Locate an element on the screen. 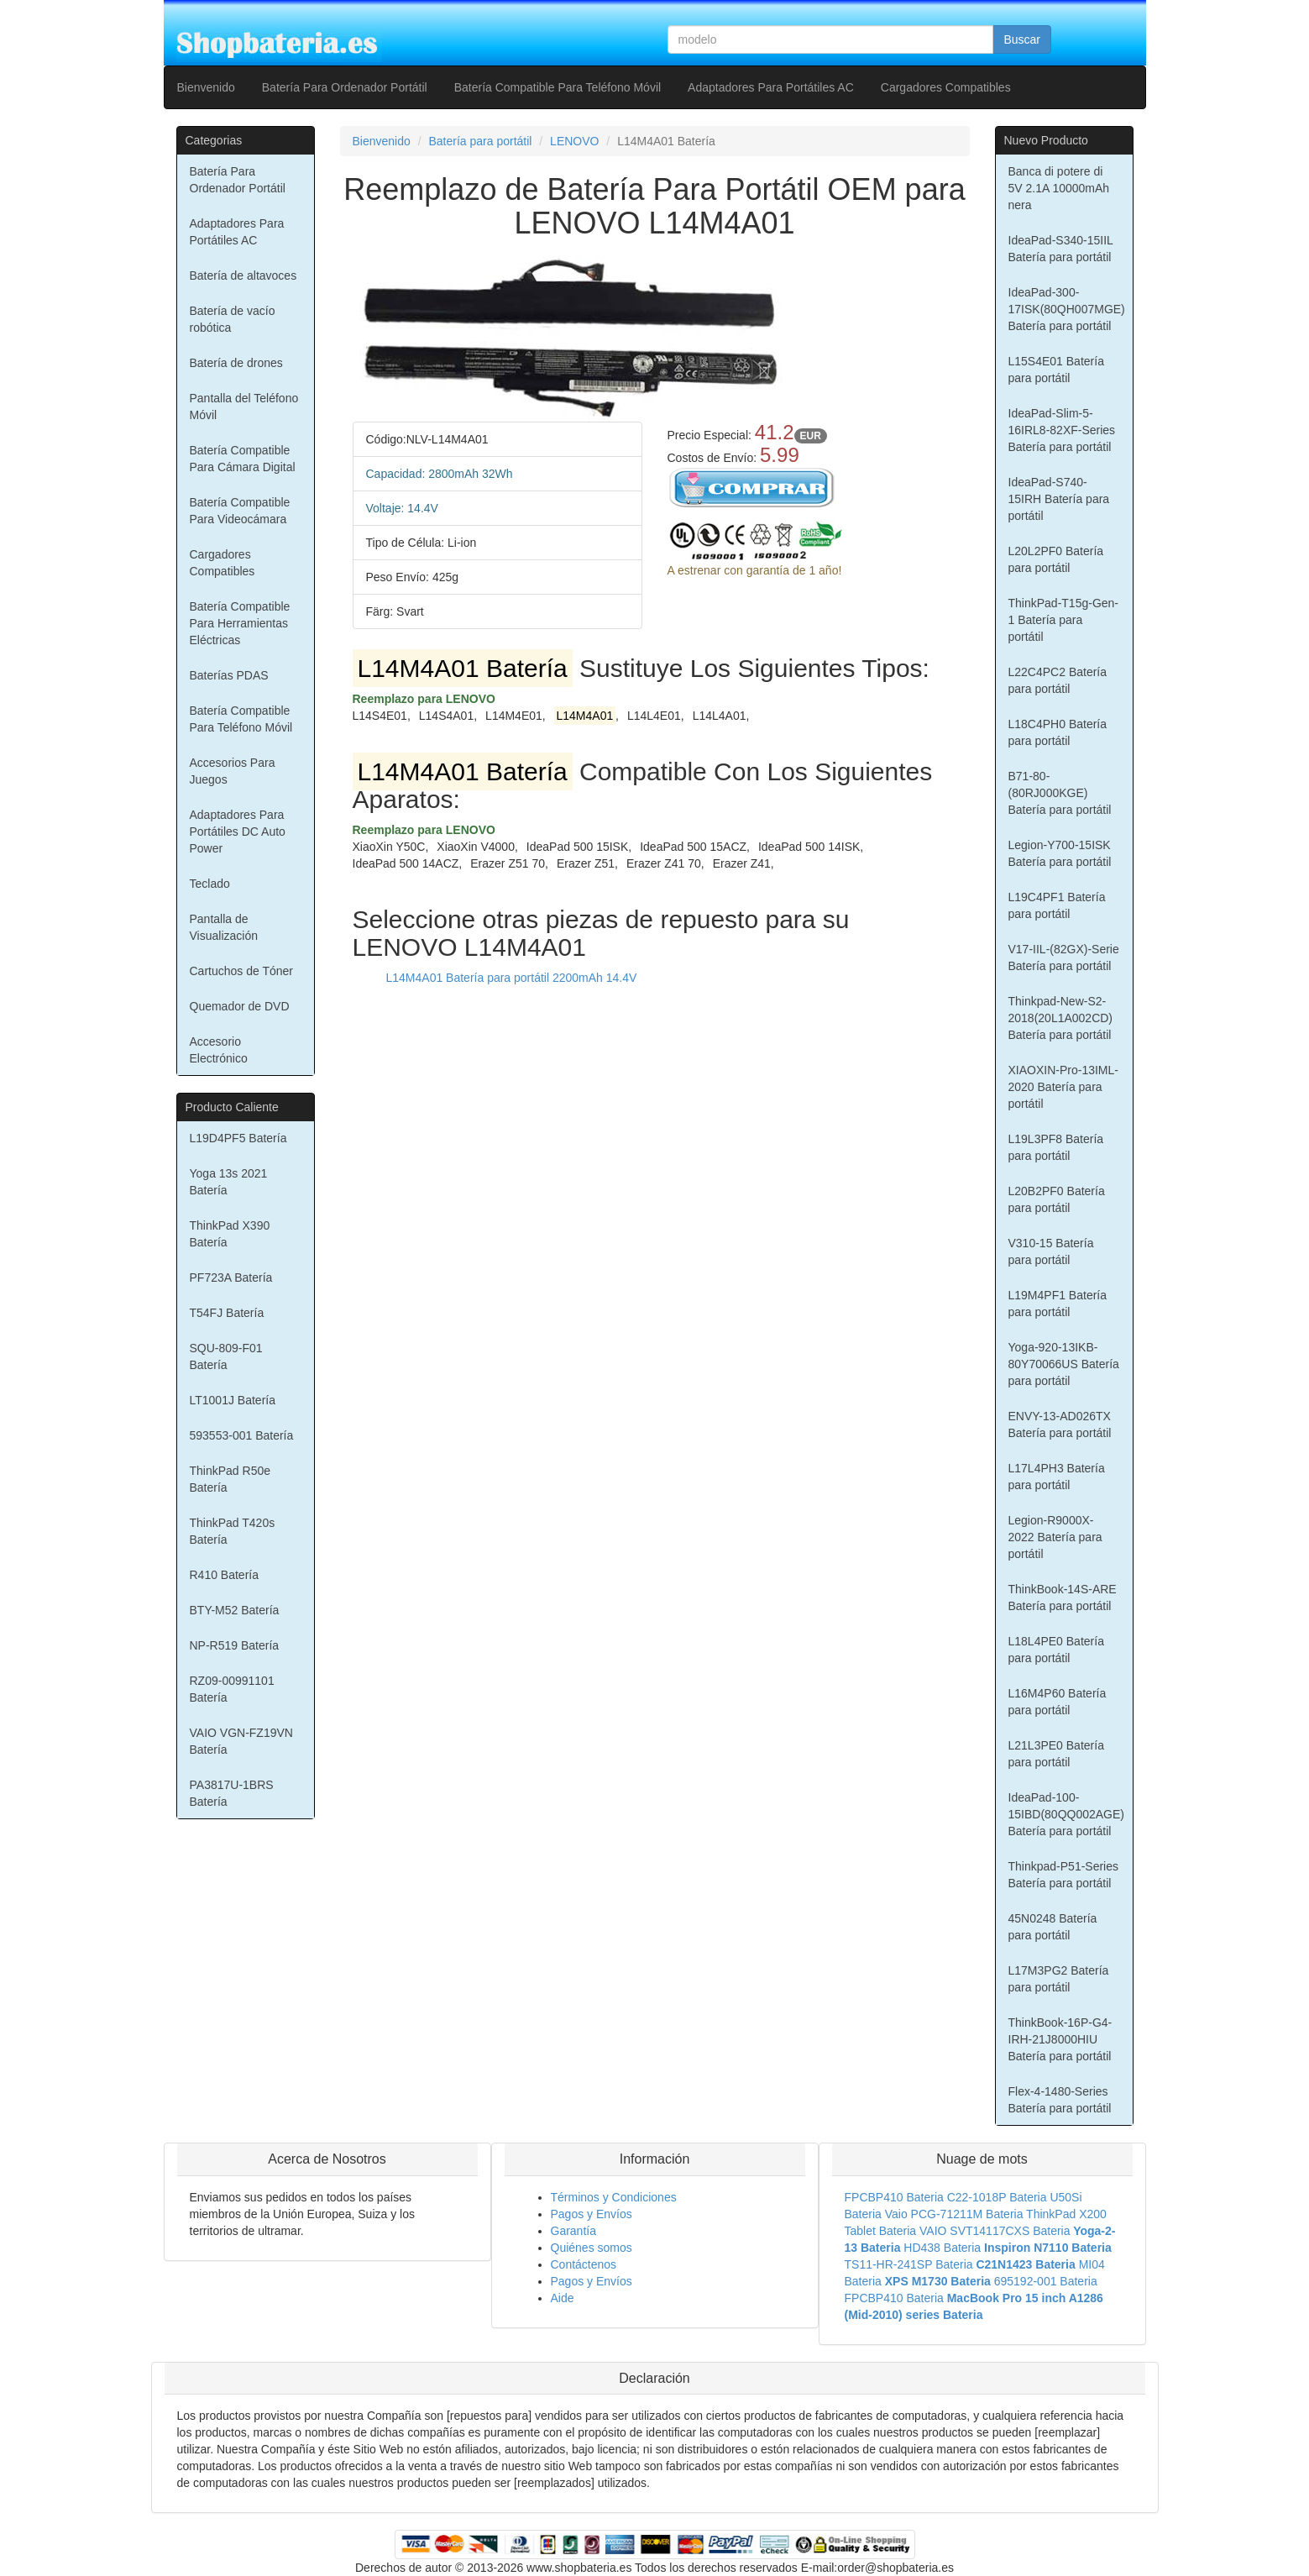 The width and height of the screenshot is (1309, 2576). XPS M1730 Bateria is located at coordinates (938, 2281).